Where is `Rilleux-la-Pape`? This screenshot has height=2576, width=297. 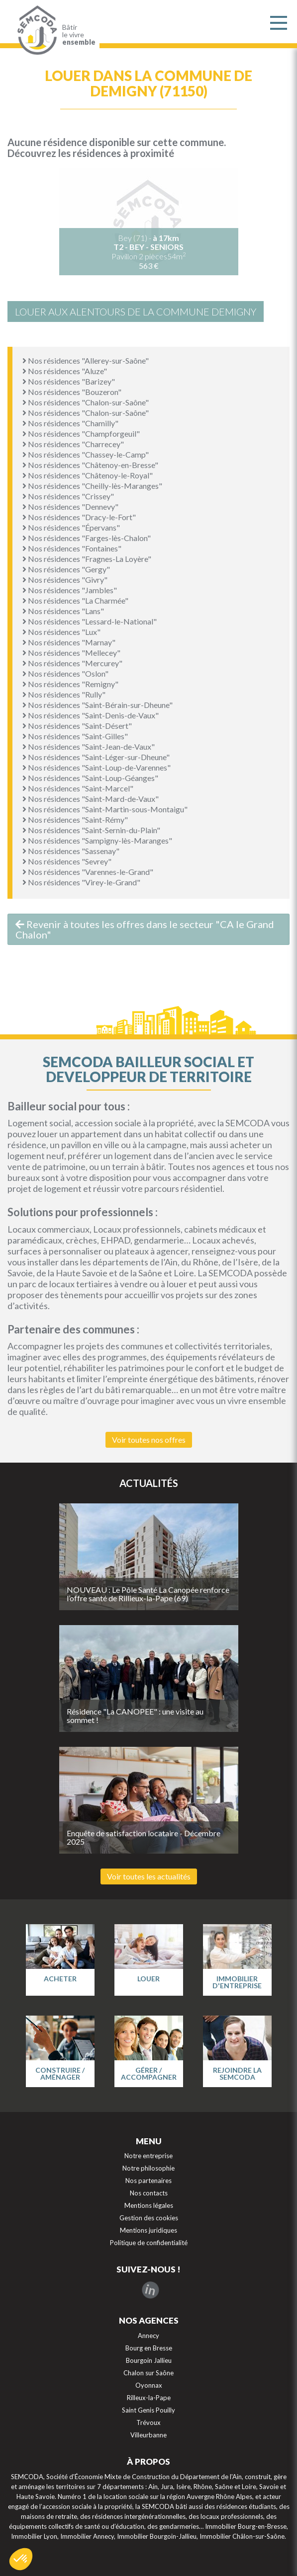 Rilleux-la-Pape is located at coordinates (149, 2398).